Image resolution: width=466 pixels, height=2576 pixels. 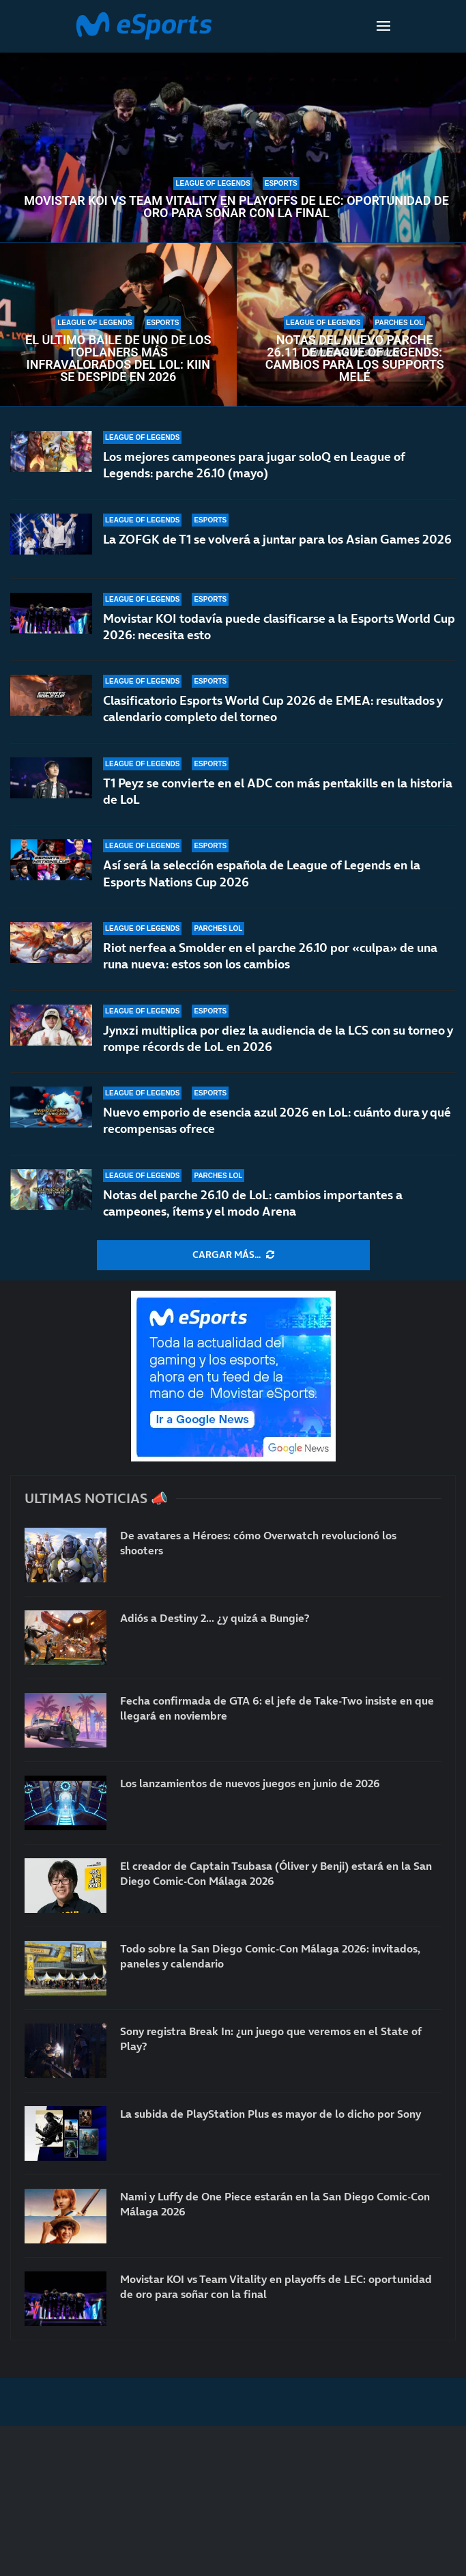 What do you see at coordinates (118, 358) in the screenshot?
I see `El último baile de uno de los toplaners más infravalorados del LoL: Kiin se despide en 2026` at bounding box center [118, 358].